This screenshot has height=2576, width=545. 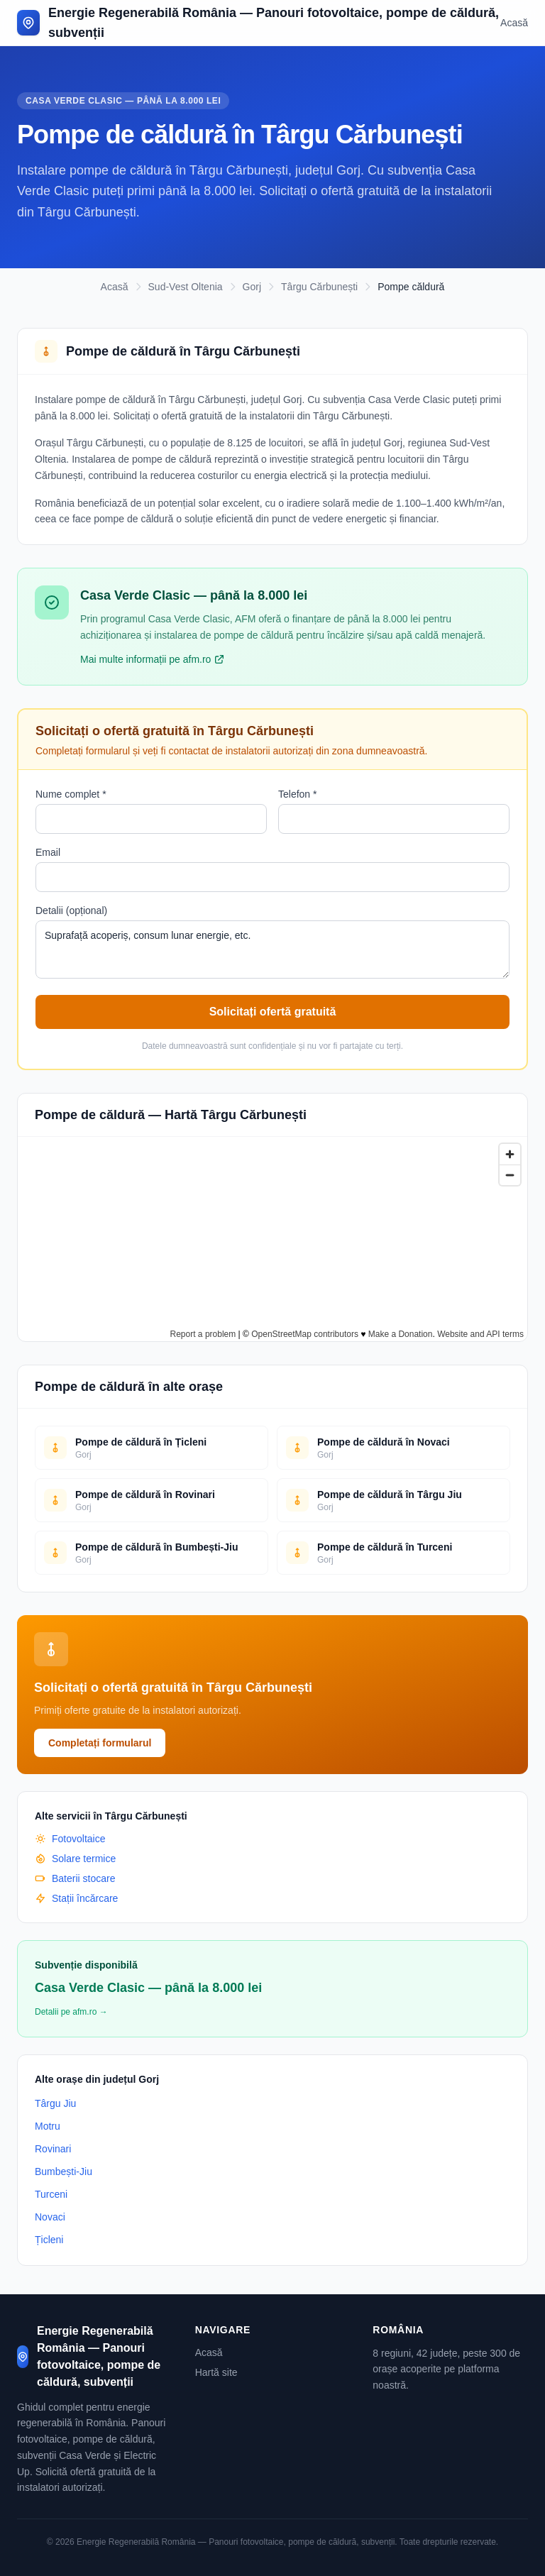 What do you see at coordinates (55, 2103) in the screenshot?
I see `Târgu Jiu` at bounding box center [55, 2103].